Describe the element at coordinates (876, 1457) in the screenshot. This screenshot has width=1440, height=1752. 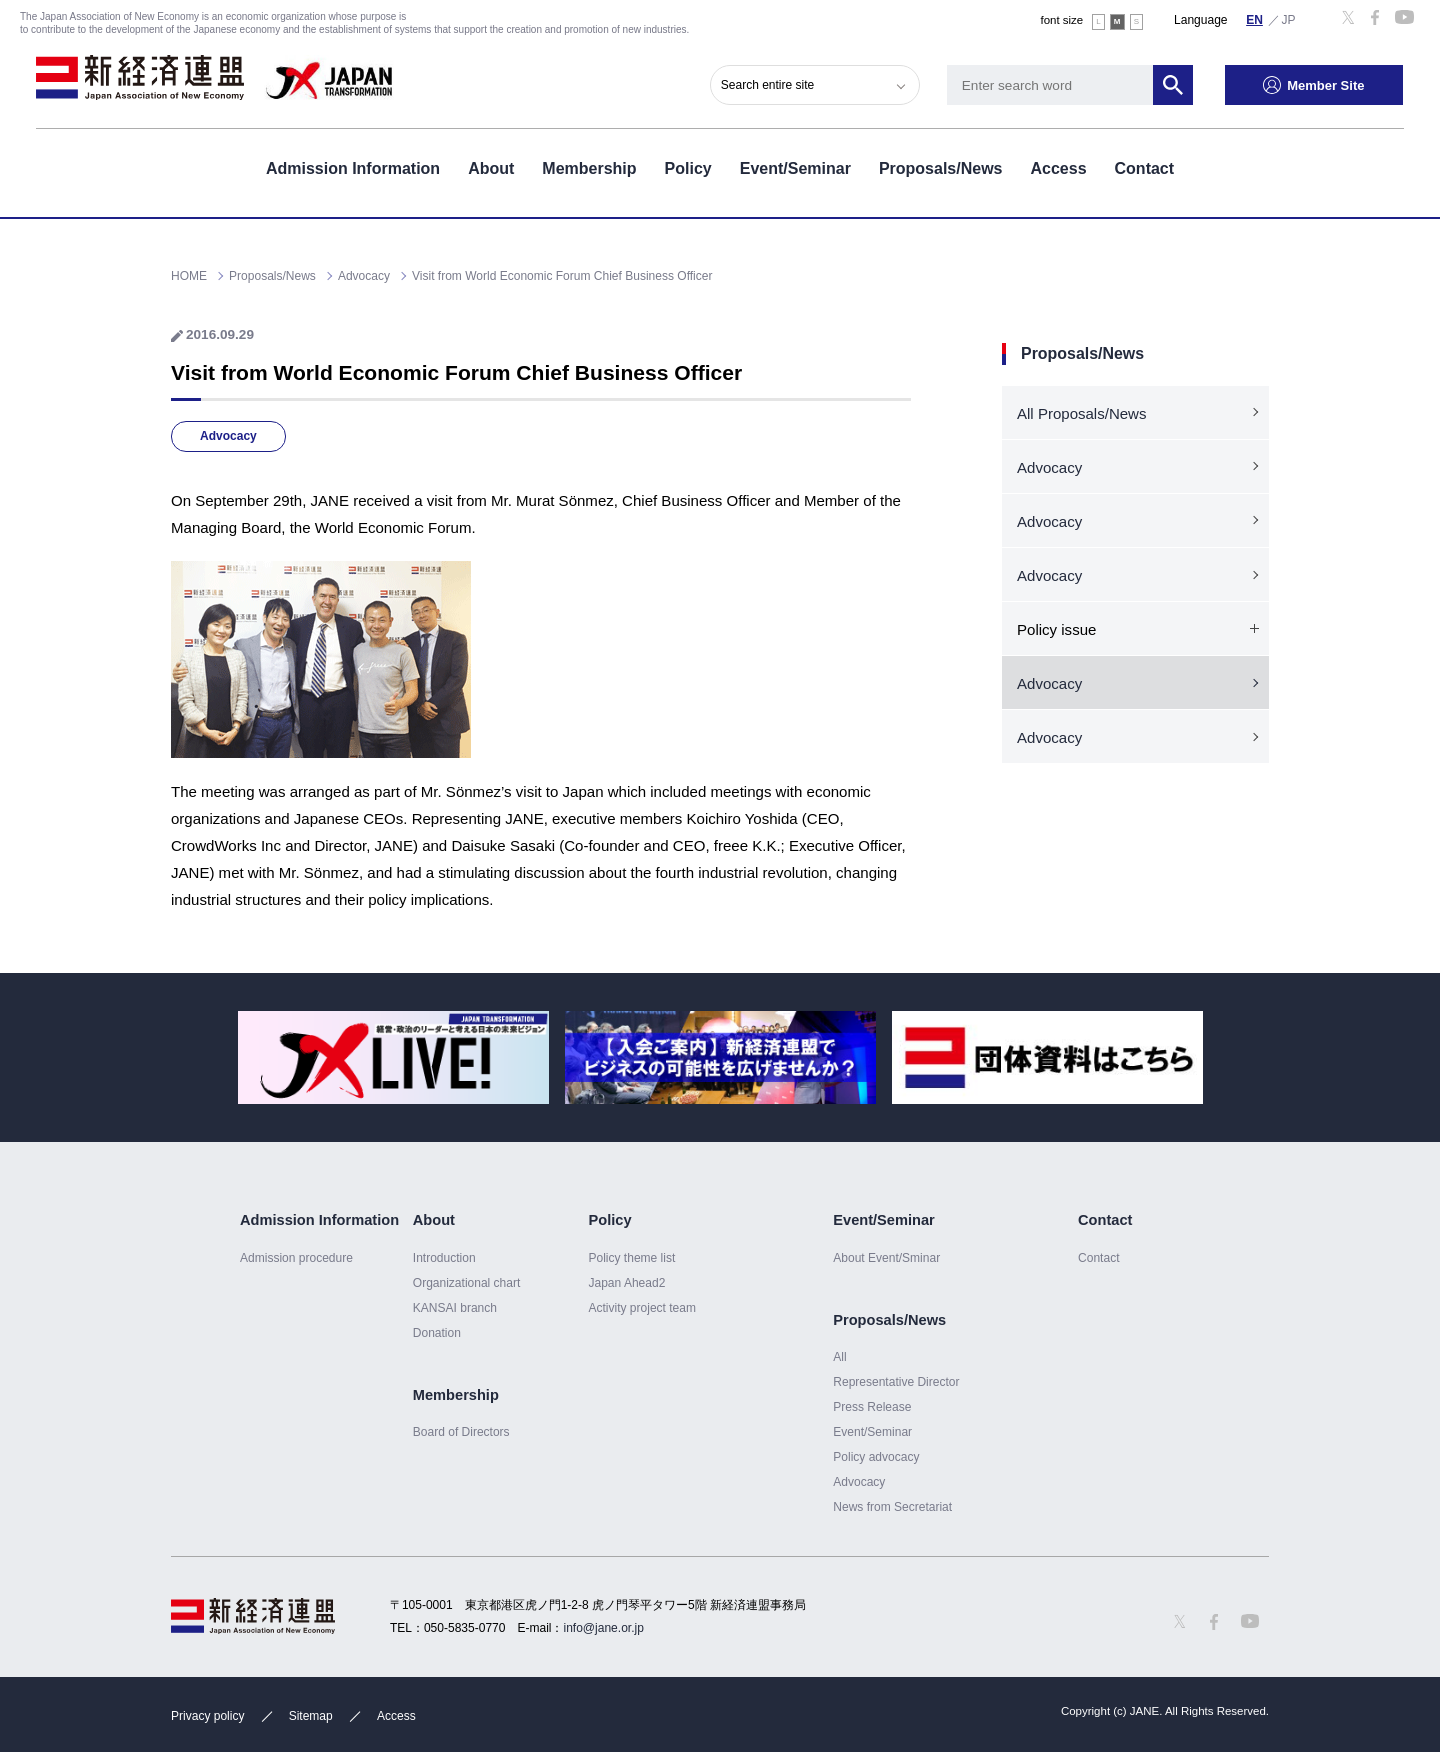
I see `Policy advocacy` at that location.